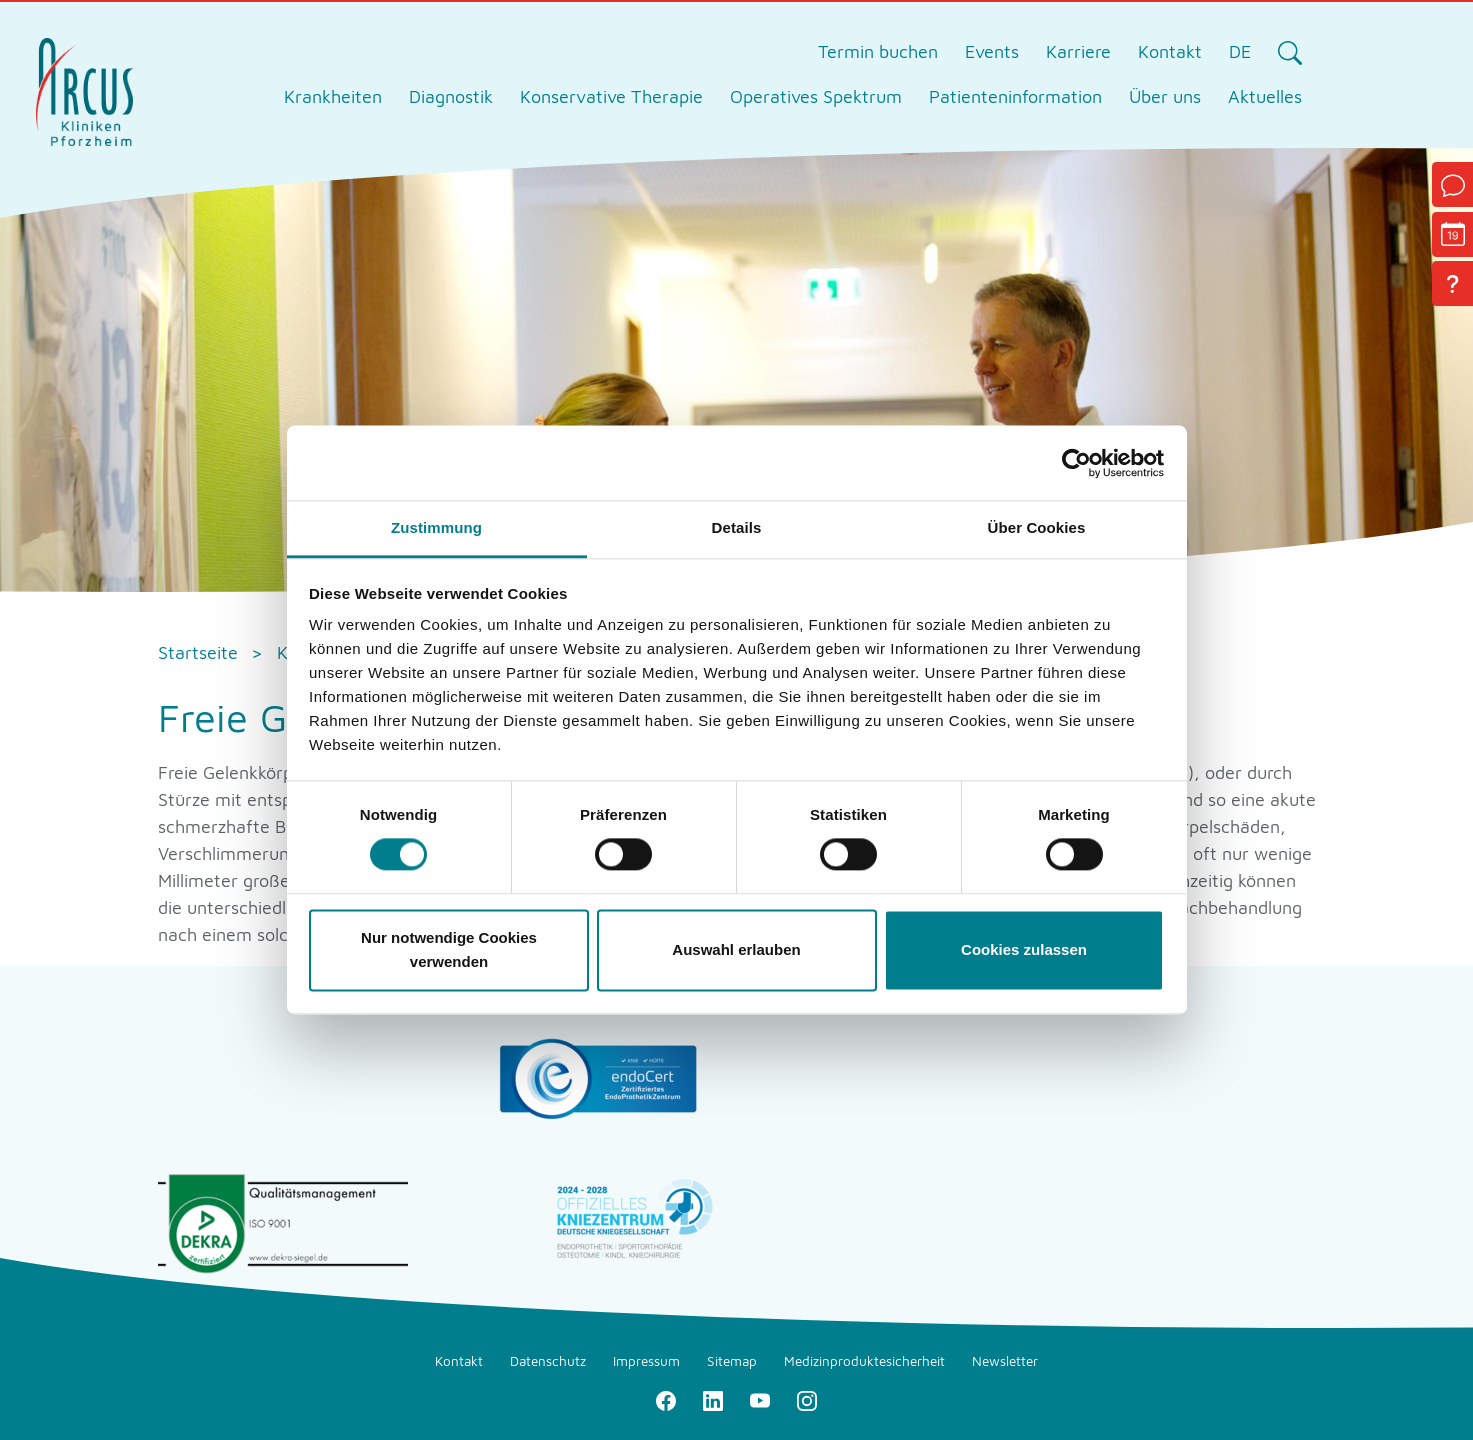  I want to click on Medizinproduktesicherheit, so click(864, 1361).